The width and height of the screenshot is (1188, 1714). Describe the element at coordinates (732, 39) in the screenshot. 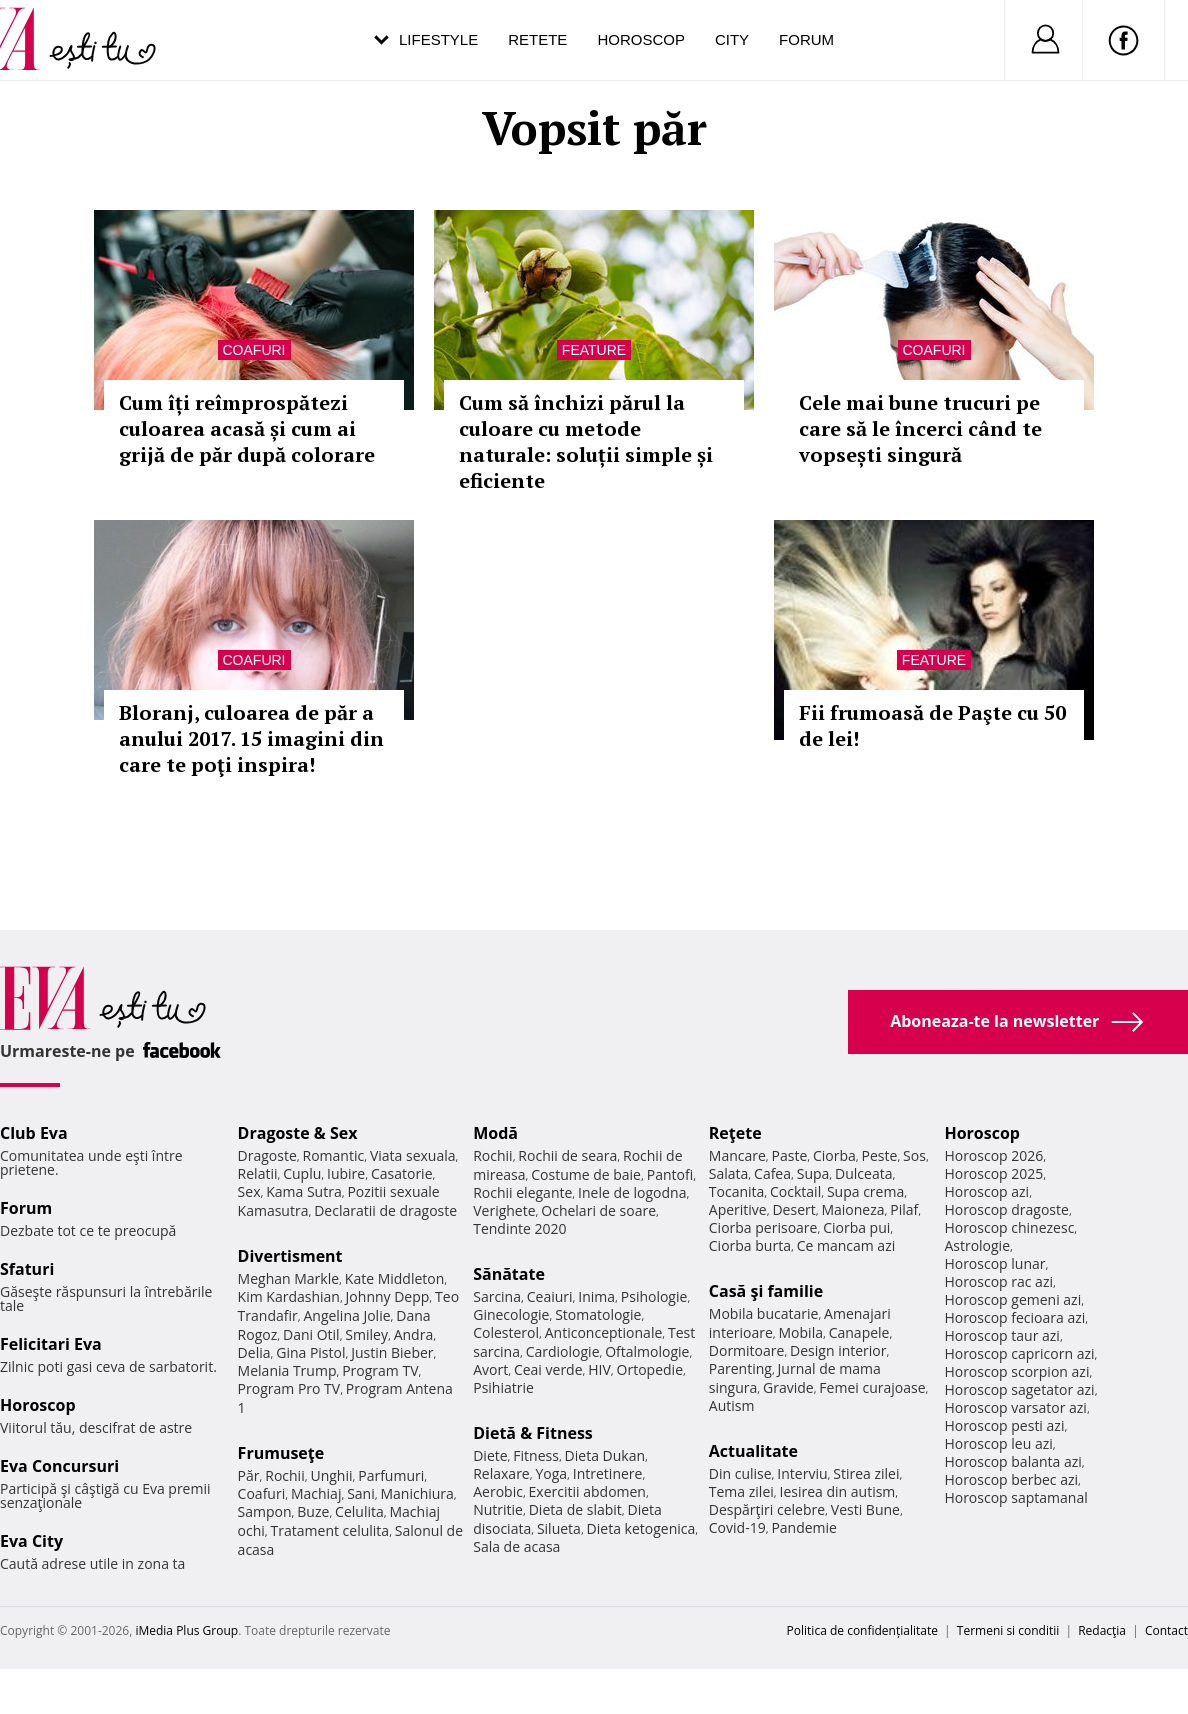

I see `City` at that location.